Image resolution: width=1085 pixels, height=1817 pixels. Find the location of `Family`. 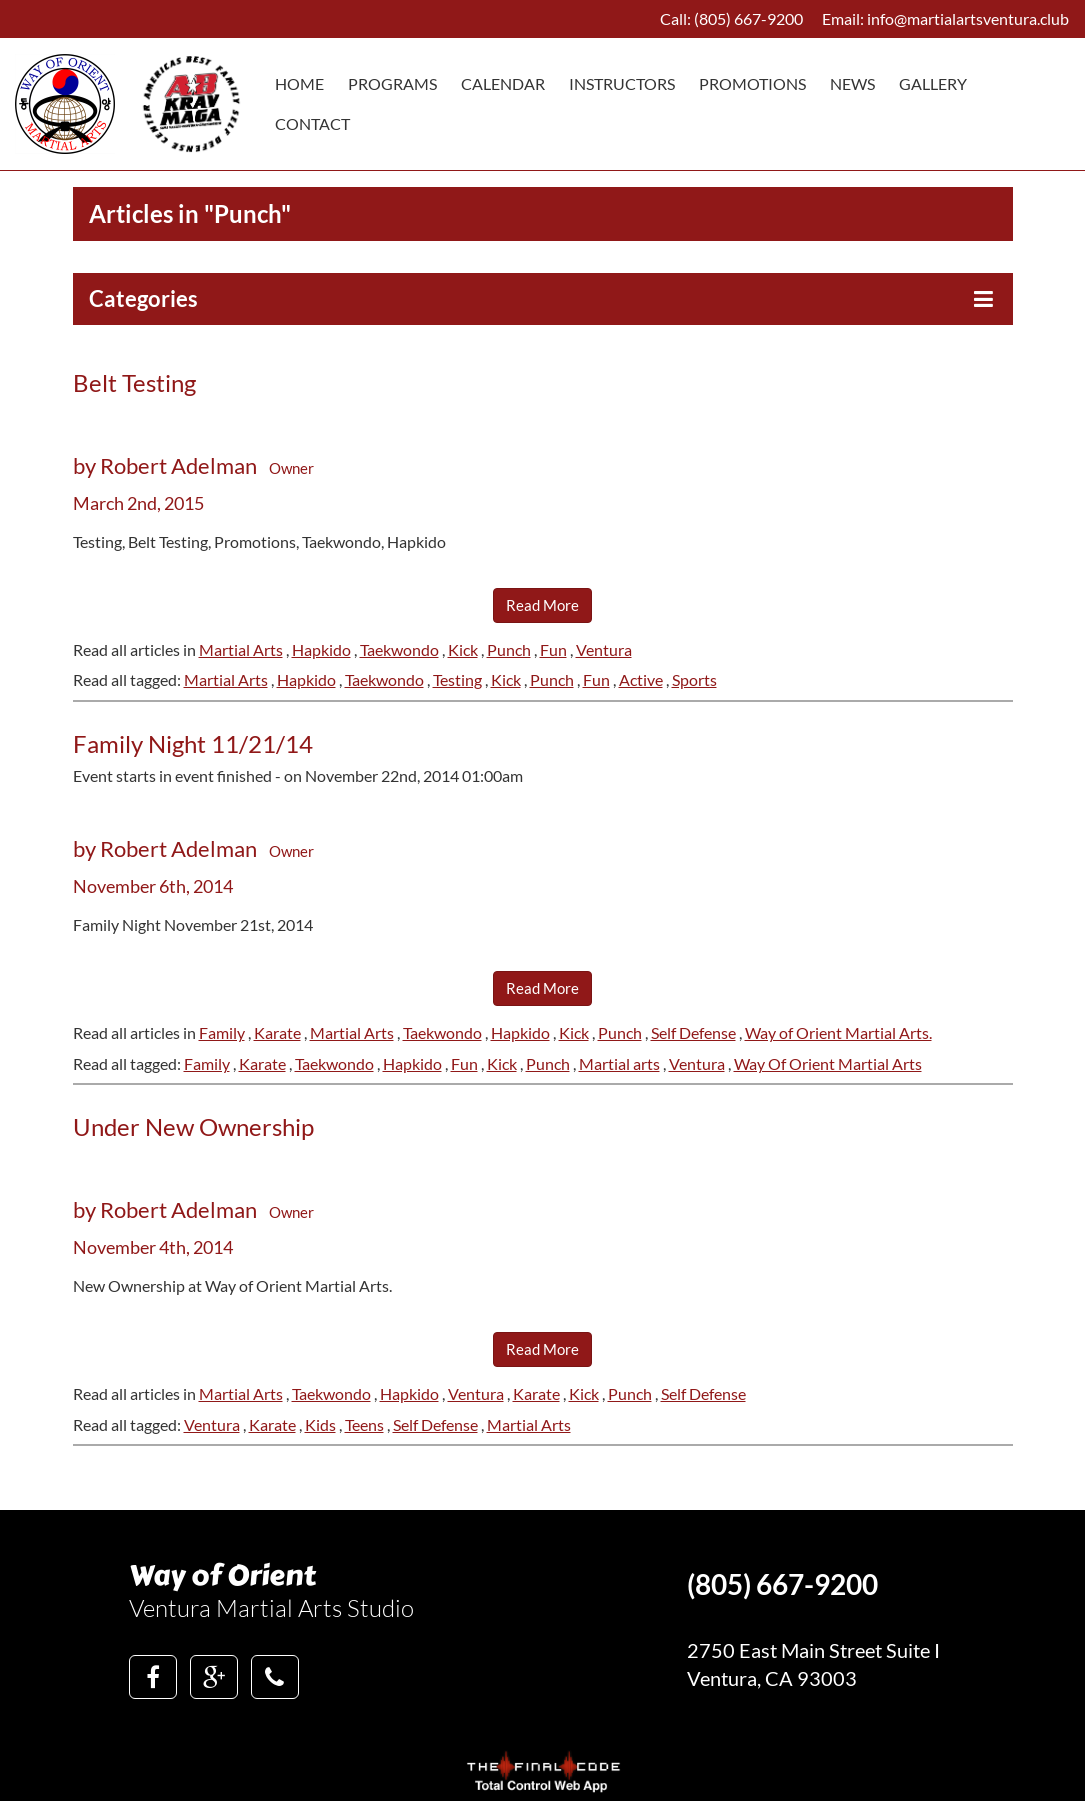

Family is located at coordinates (222, 1032).